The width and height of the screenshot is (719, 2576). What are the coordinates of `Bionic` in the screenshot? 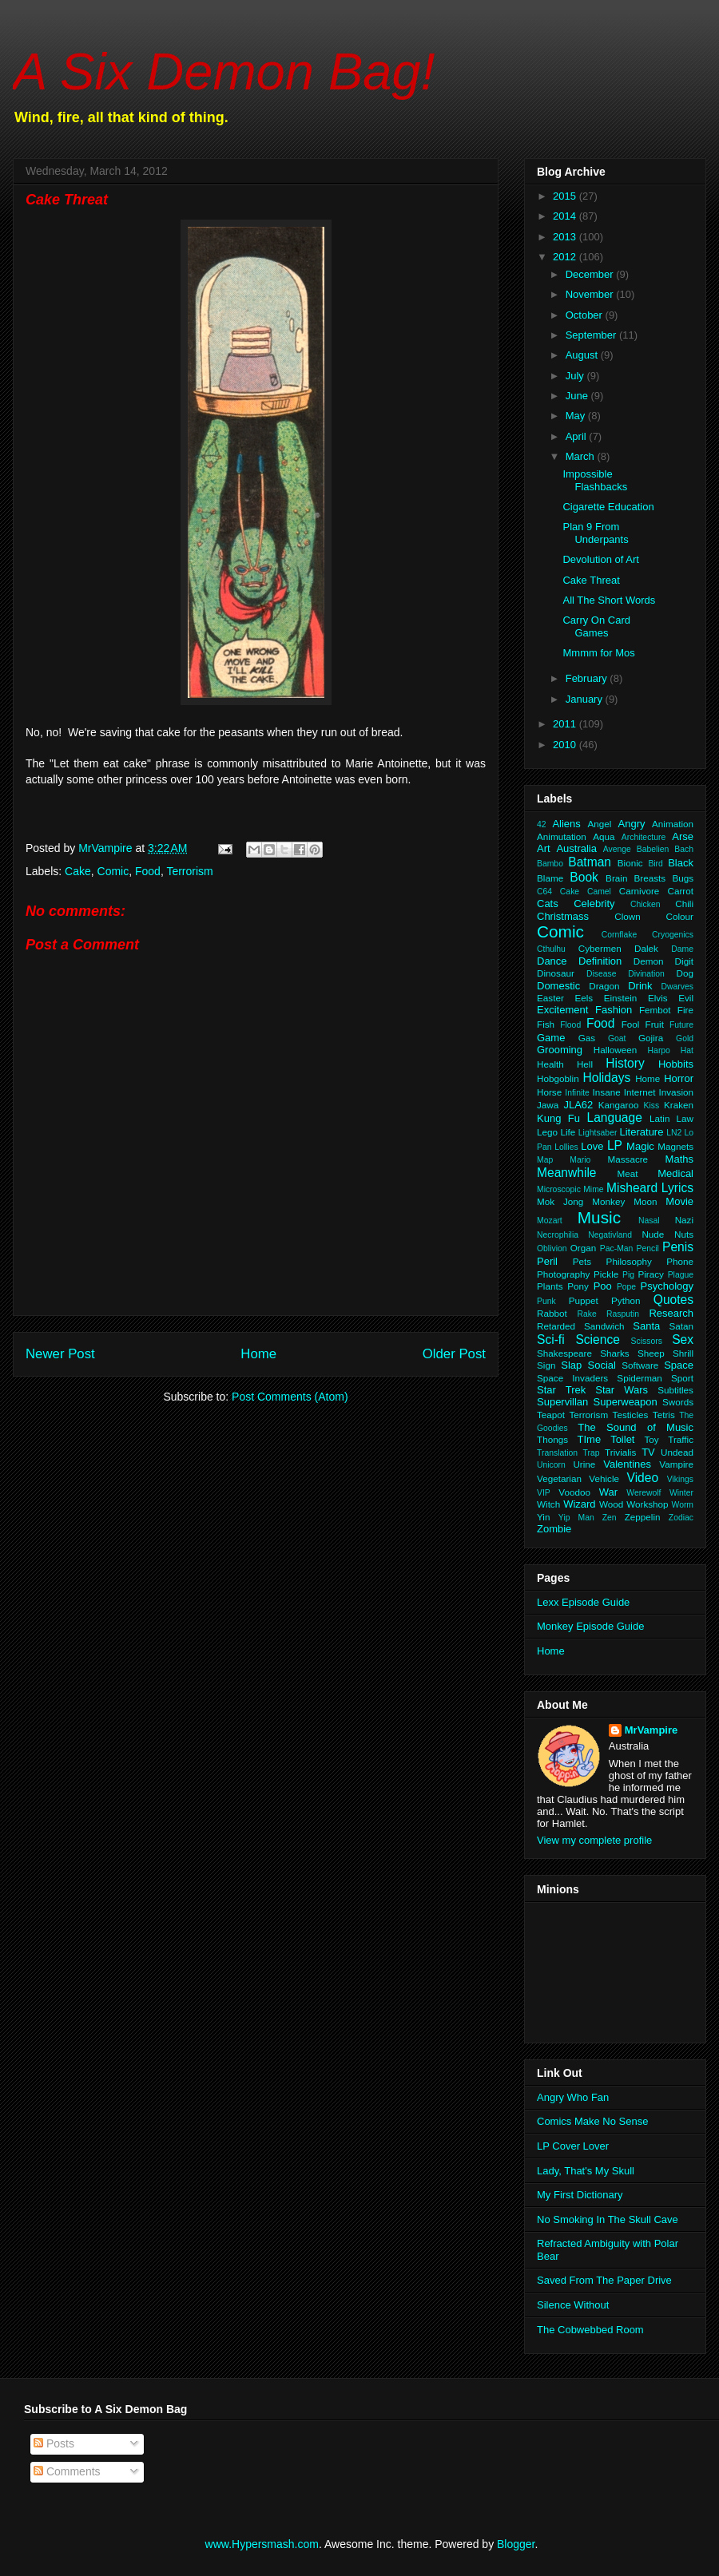 It's located at (630, 863).